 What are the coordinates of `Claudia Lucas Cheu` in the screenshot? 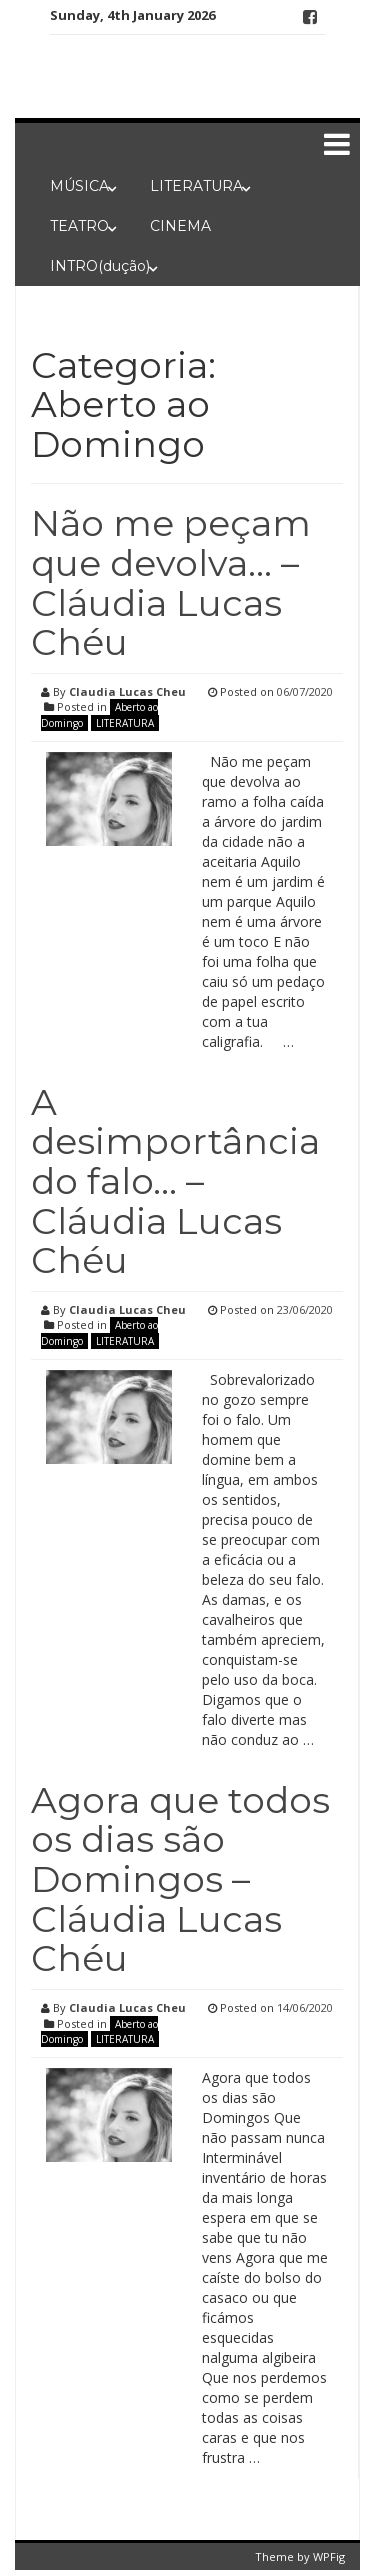 It's located at (127, 691).